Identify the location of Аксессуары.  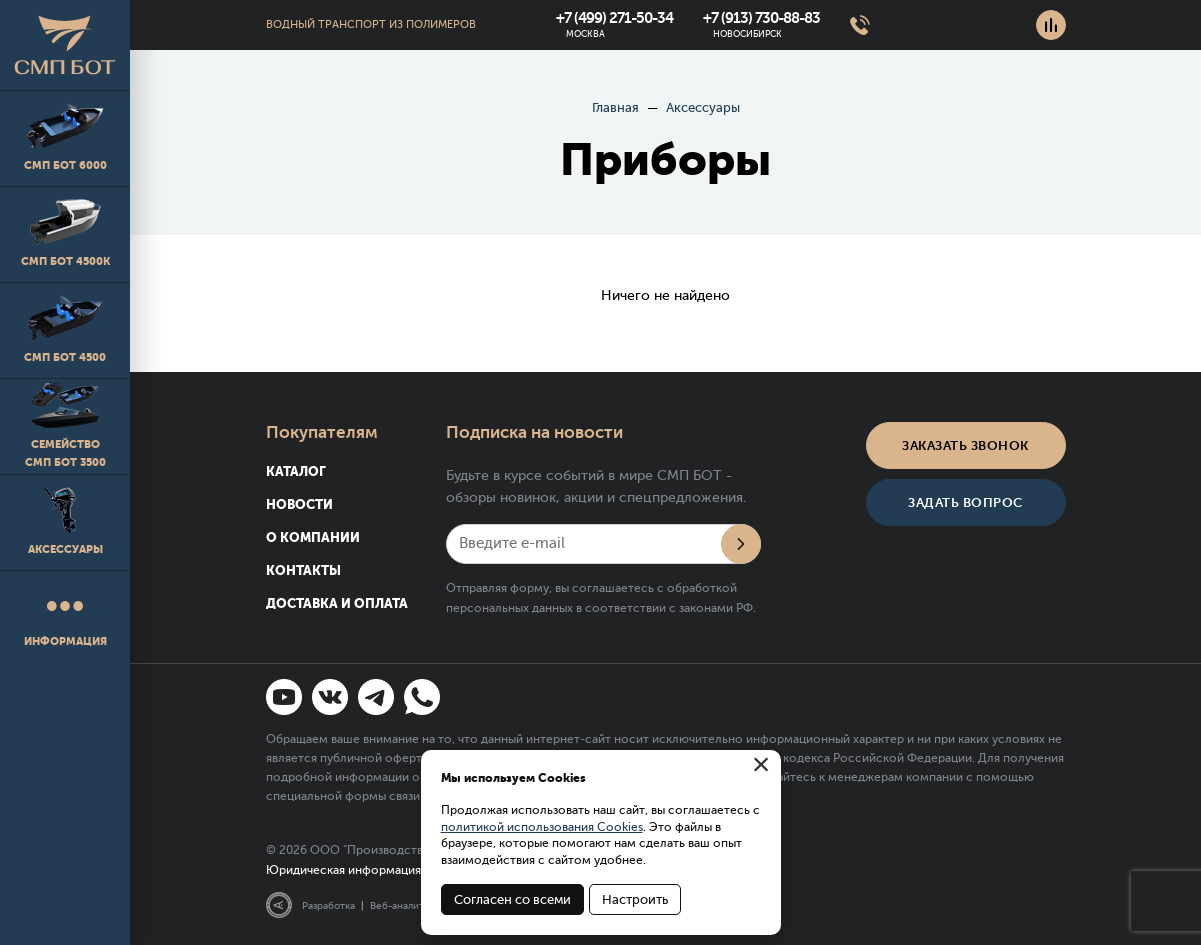
(65, 521).